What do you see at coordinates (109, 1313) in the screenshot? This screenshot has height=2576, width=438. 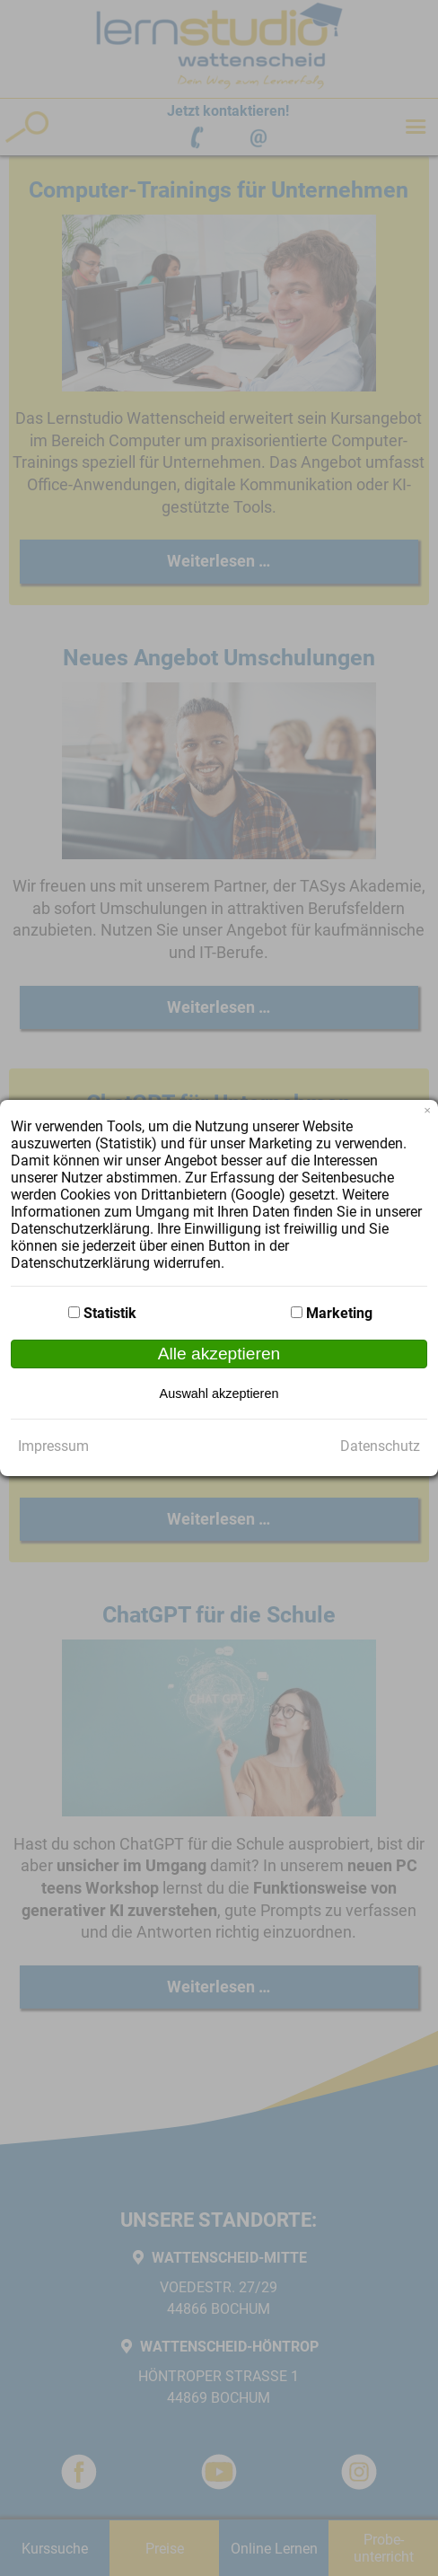 I see `Statistik` at bounding box center [109, 1313].